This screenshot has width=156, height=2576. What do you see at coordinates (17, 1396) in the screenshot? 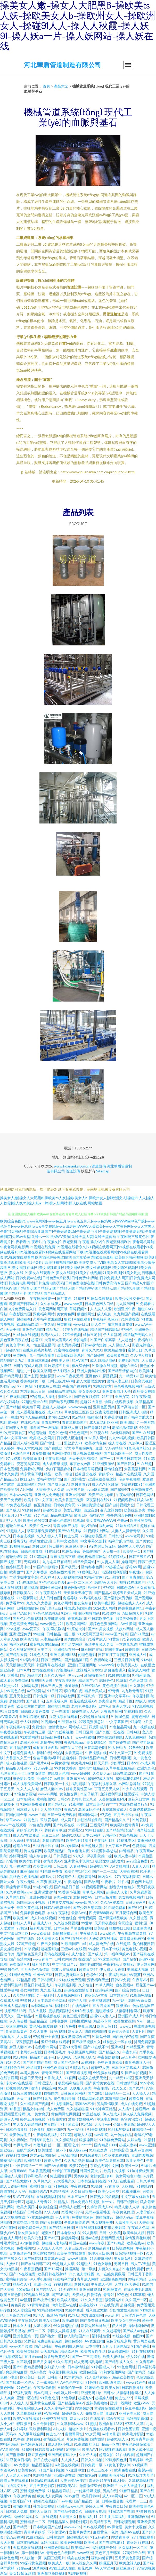
I see `午夜无码影院` at bounding box center [17, 1396].